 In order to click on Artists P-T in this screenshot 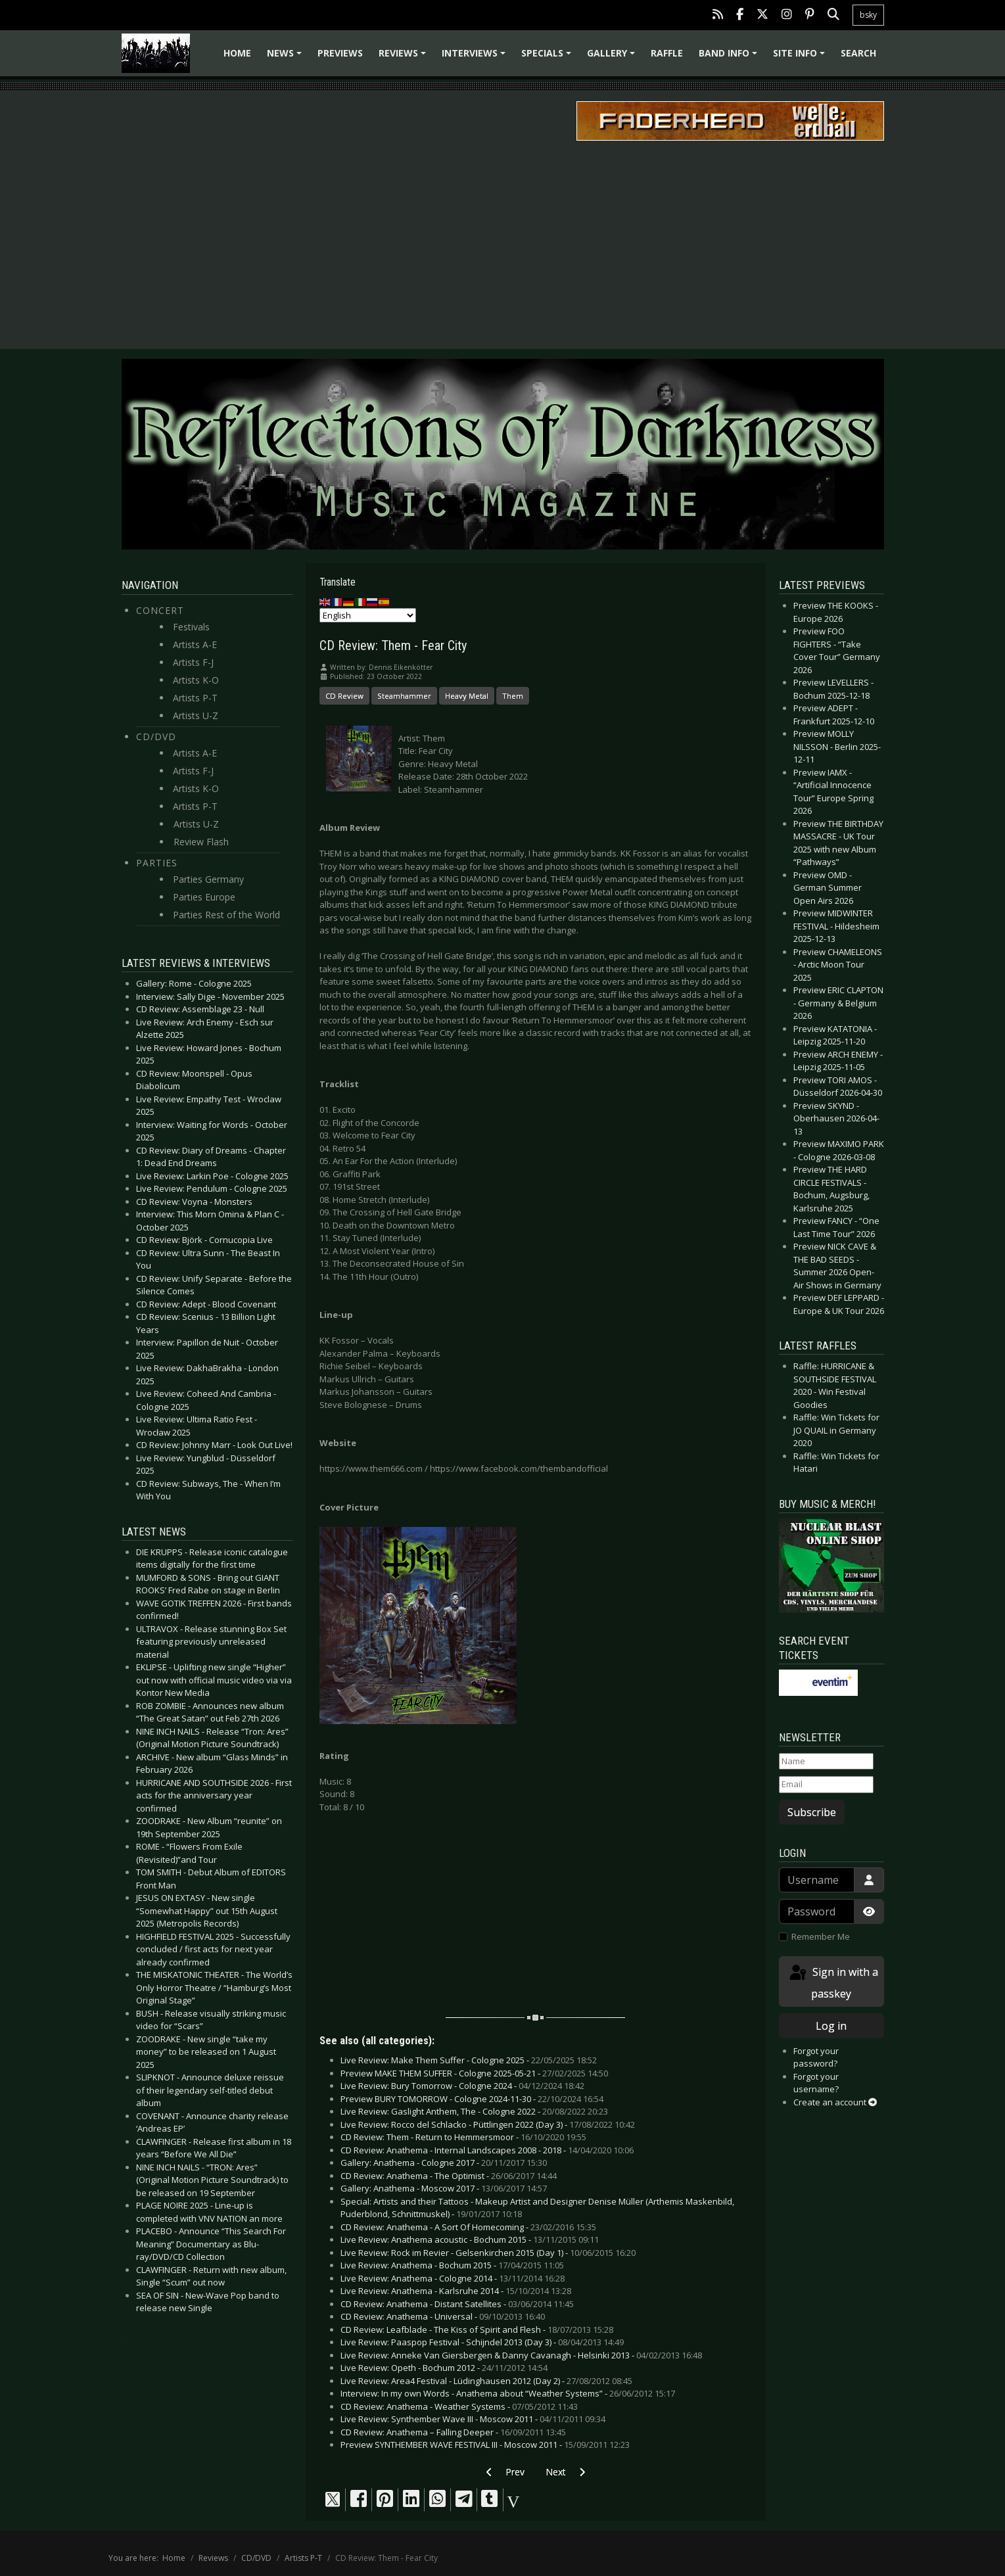, I will do `click(195, 697)`.